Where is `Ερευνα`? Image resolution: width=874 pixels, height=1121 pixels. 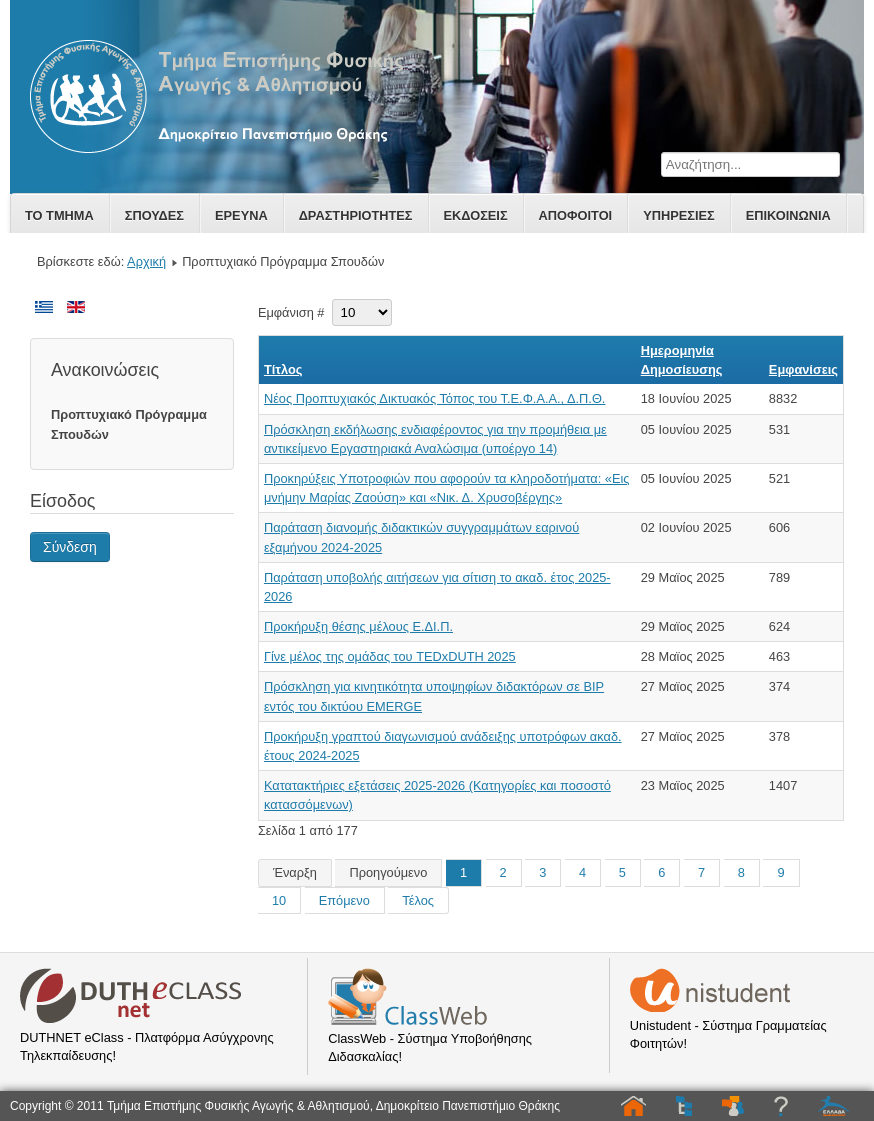 Ερευνα is located at coordinates (241, 215).